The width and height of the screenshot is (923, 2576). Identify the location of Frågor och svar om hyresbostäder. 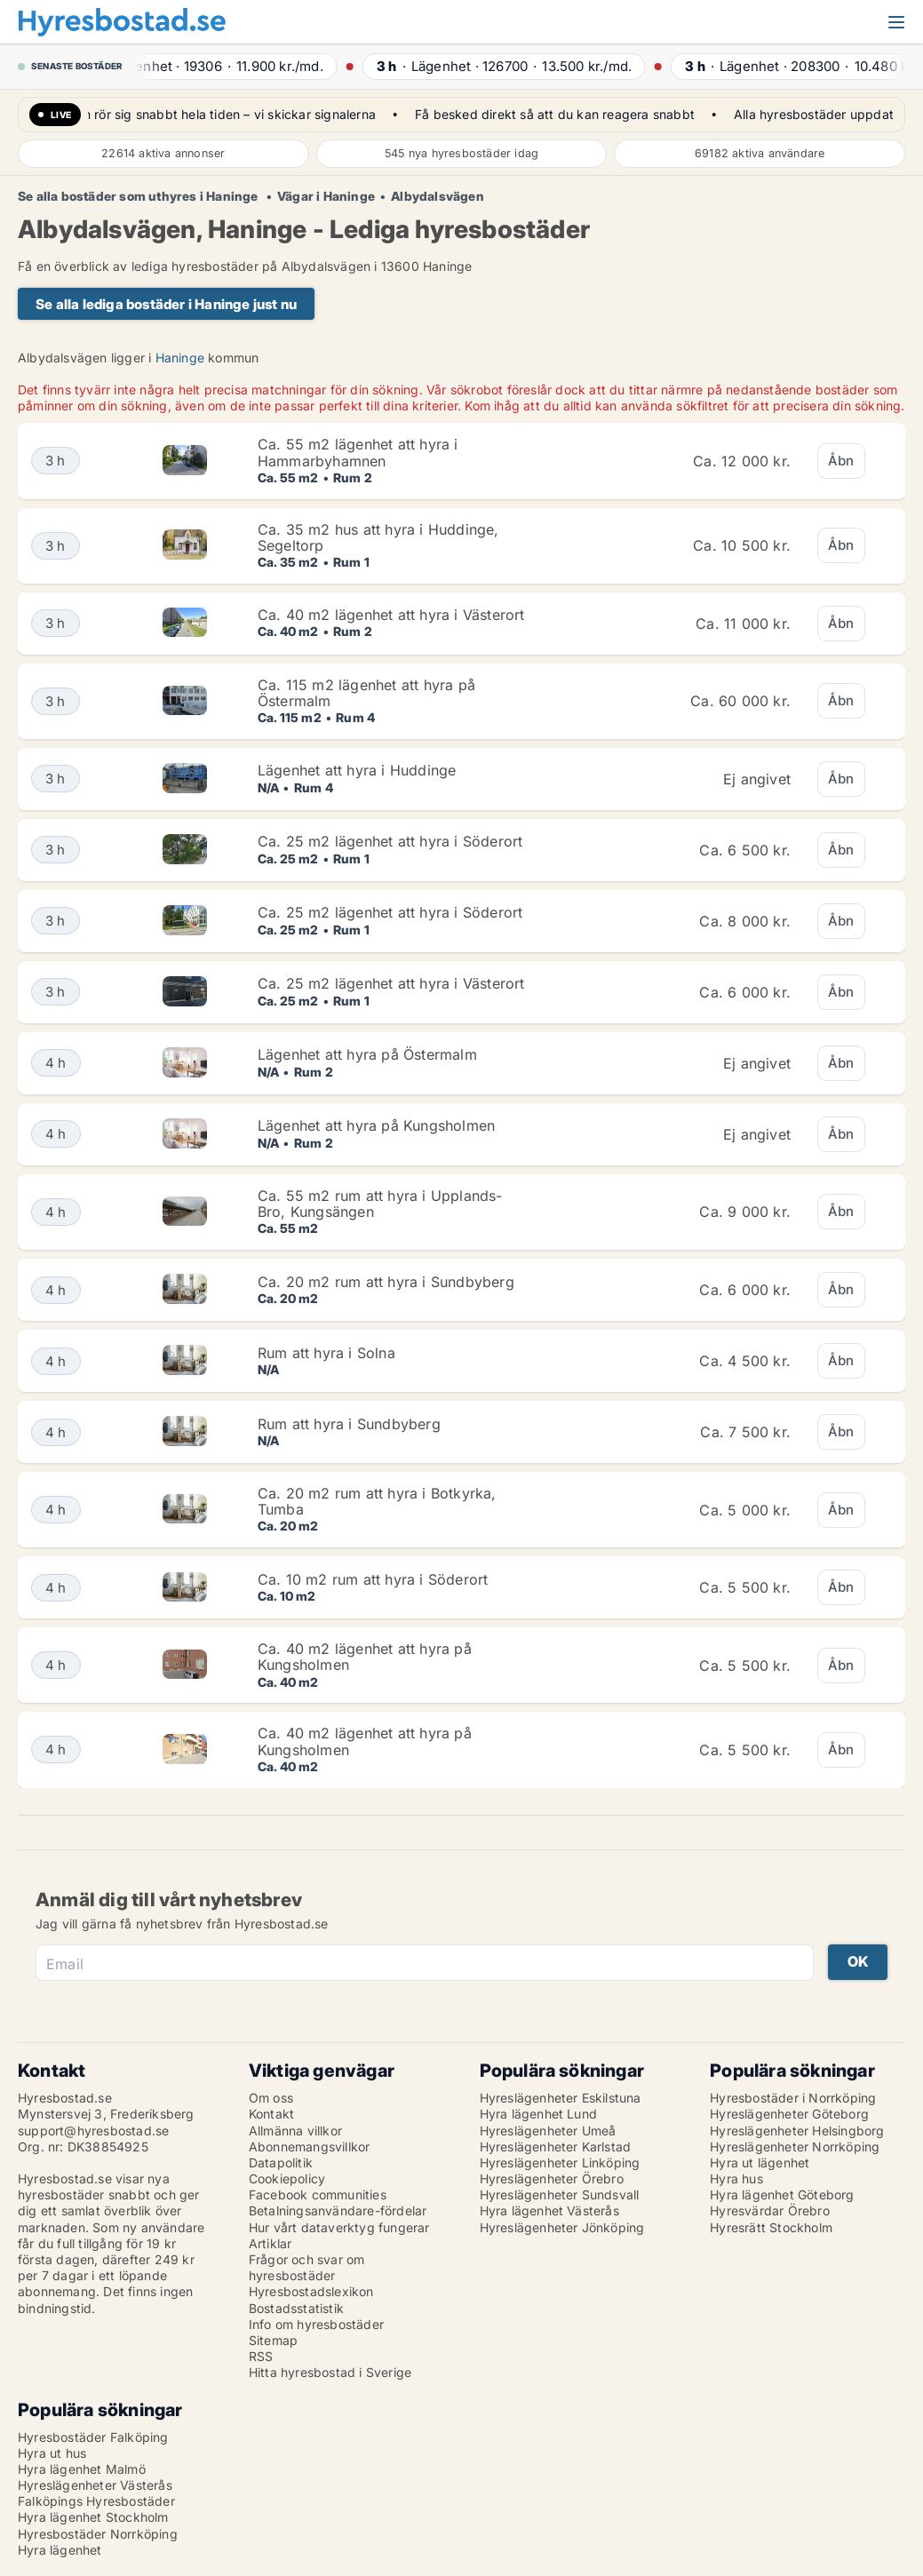
(307, 2267).